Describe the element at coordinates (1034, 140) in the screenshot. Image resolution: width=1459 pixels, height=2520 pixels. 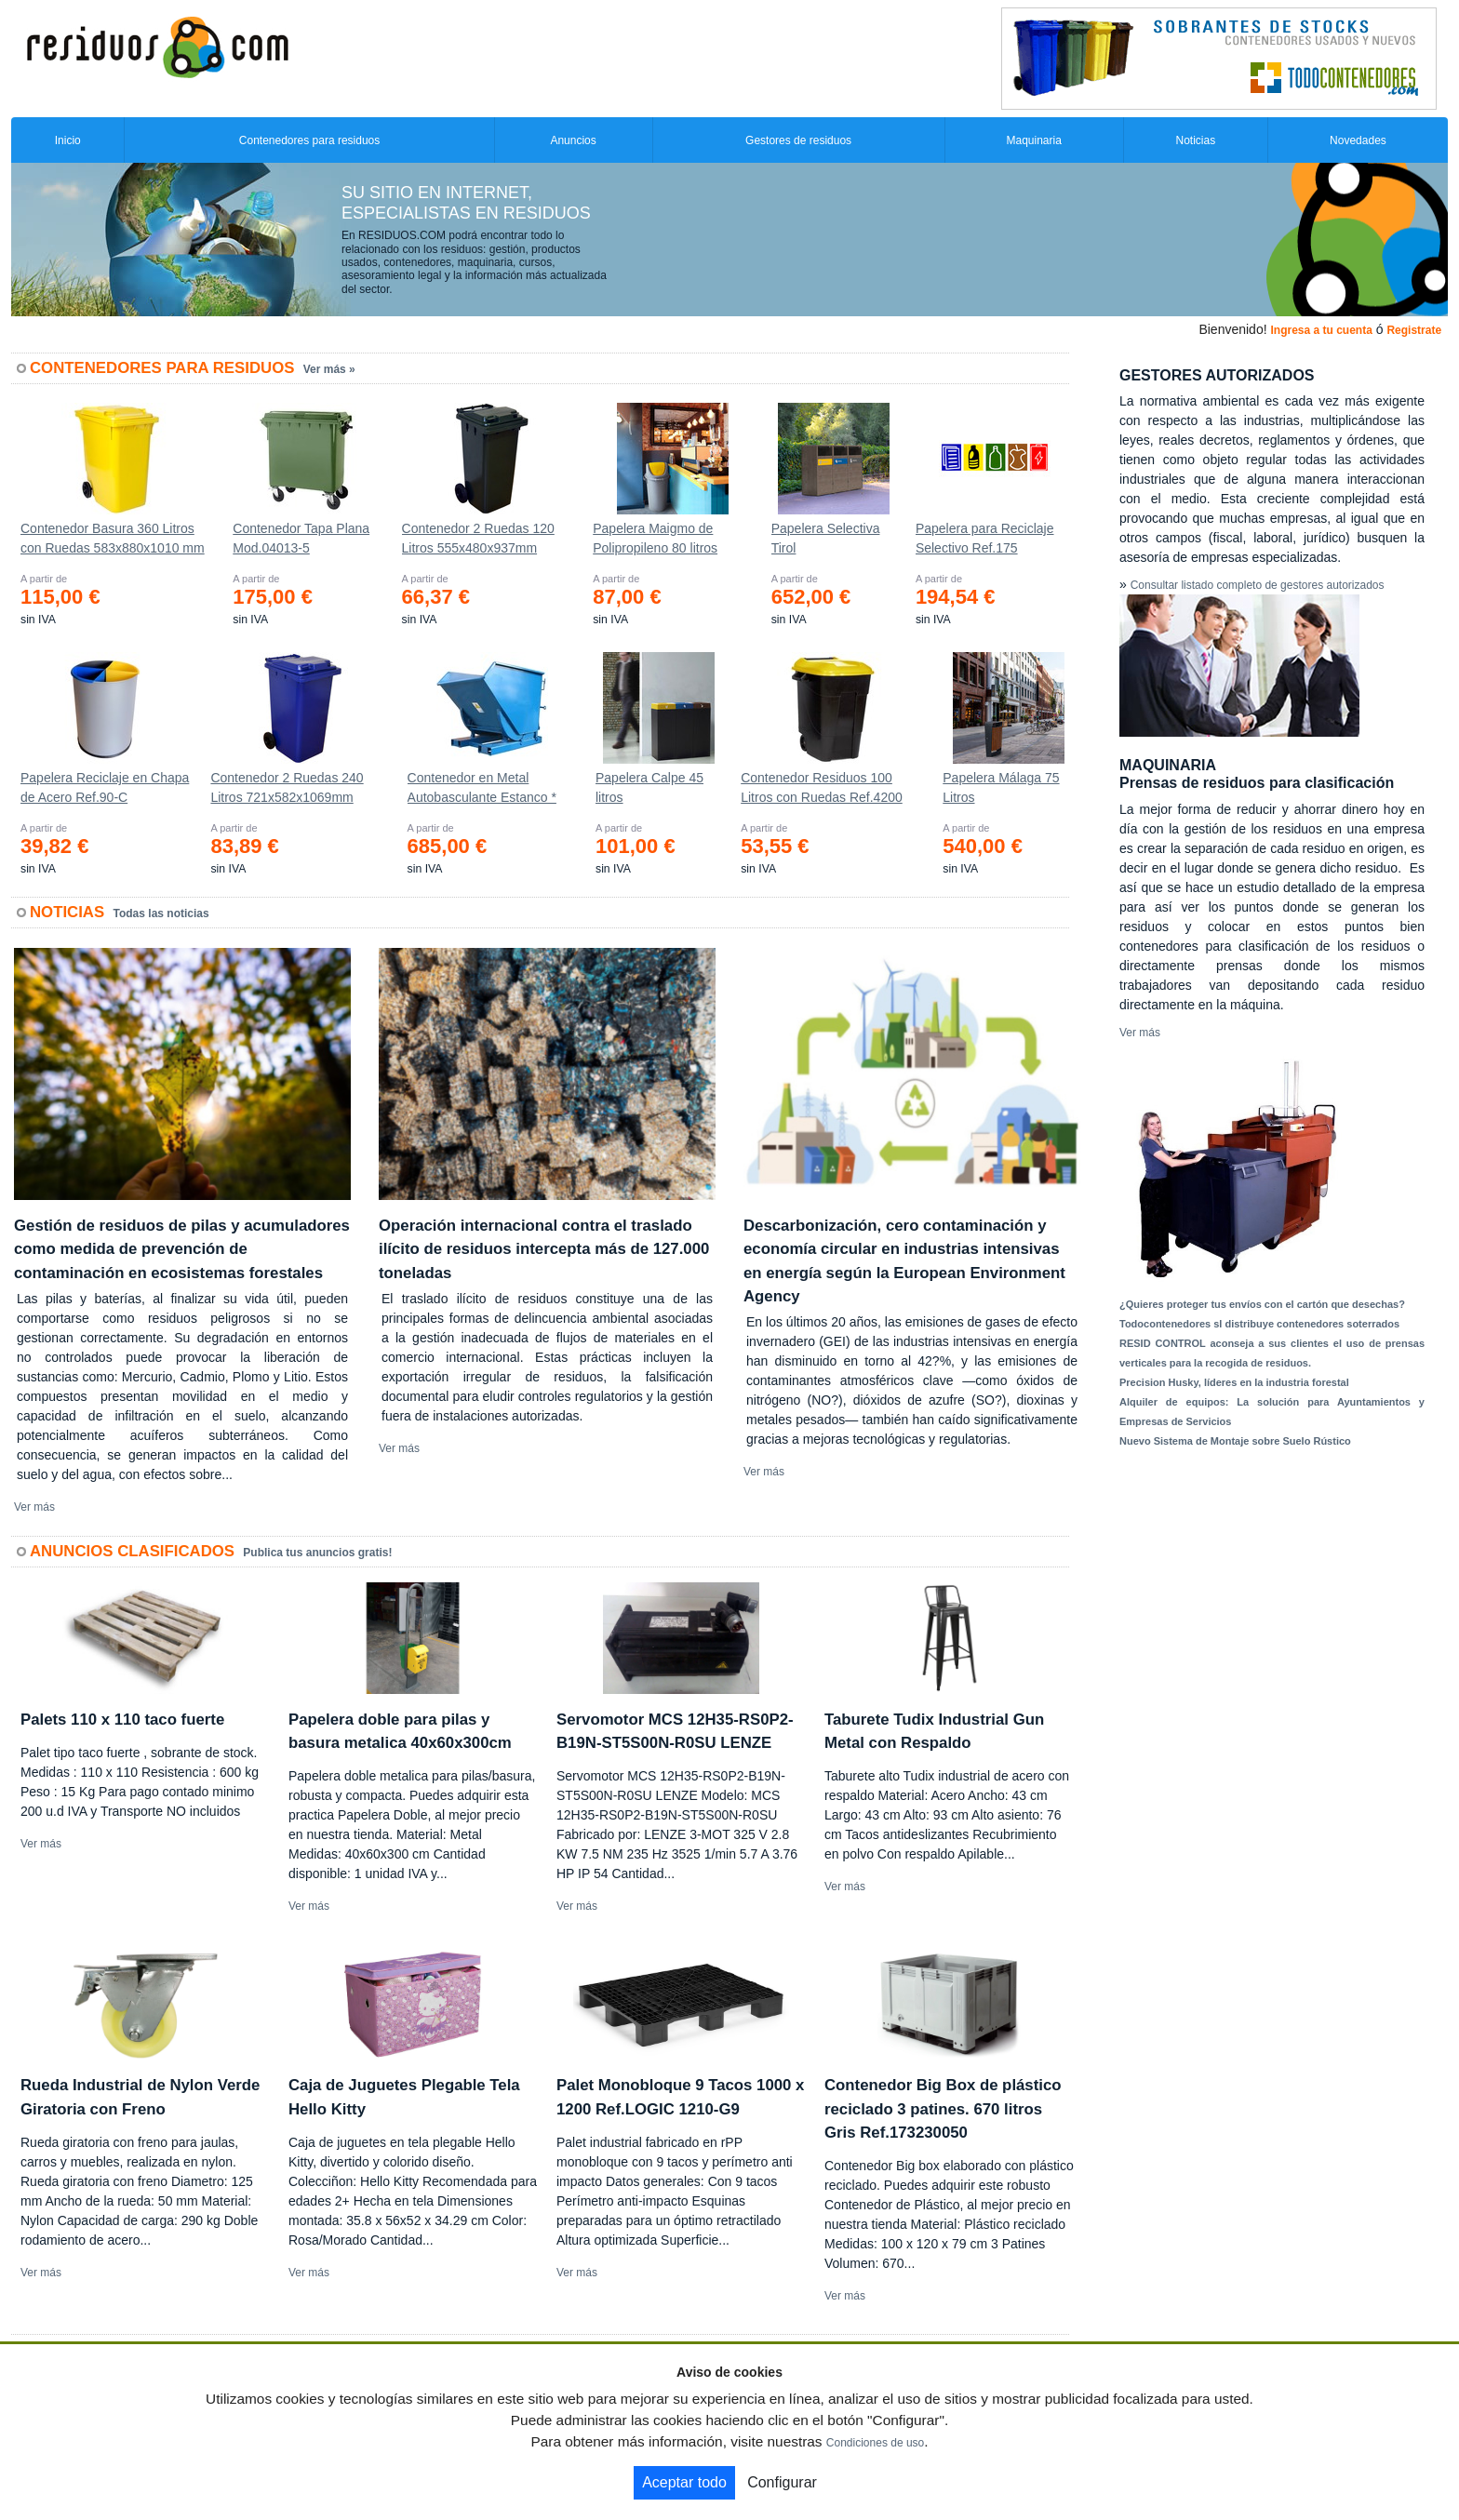
I see `Maquinaria` at that location.